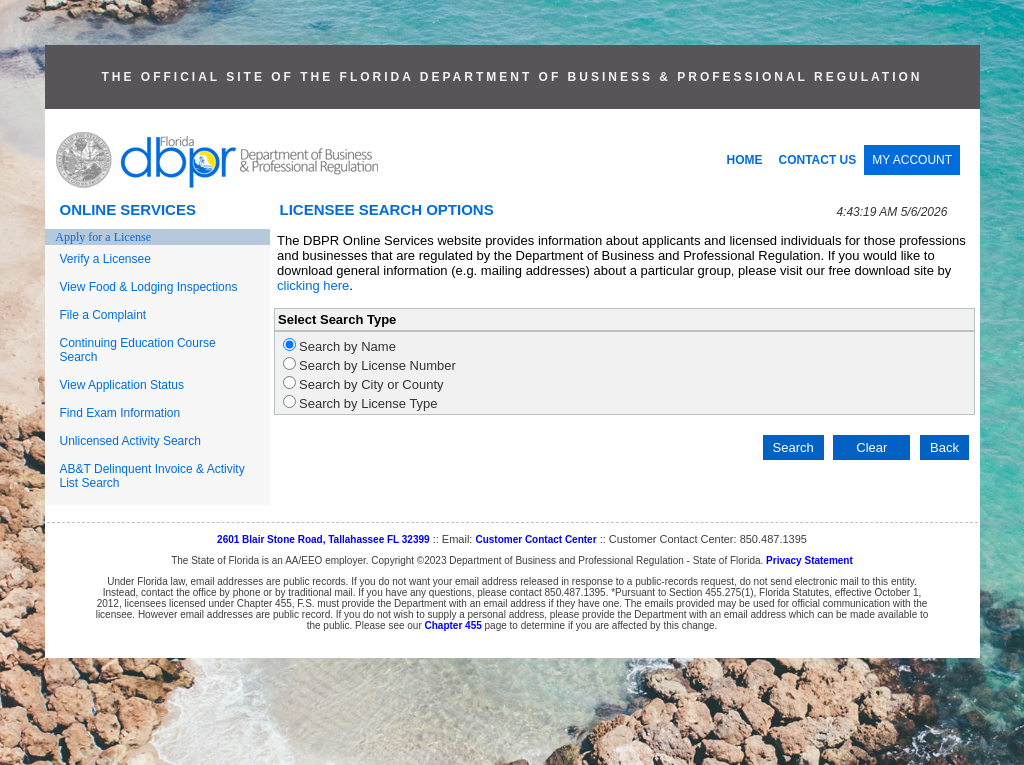 The height and width of the screenshot is (765, 1024). I want to click on Unlicensed Activity Search, so click(130, 441).